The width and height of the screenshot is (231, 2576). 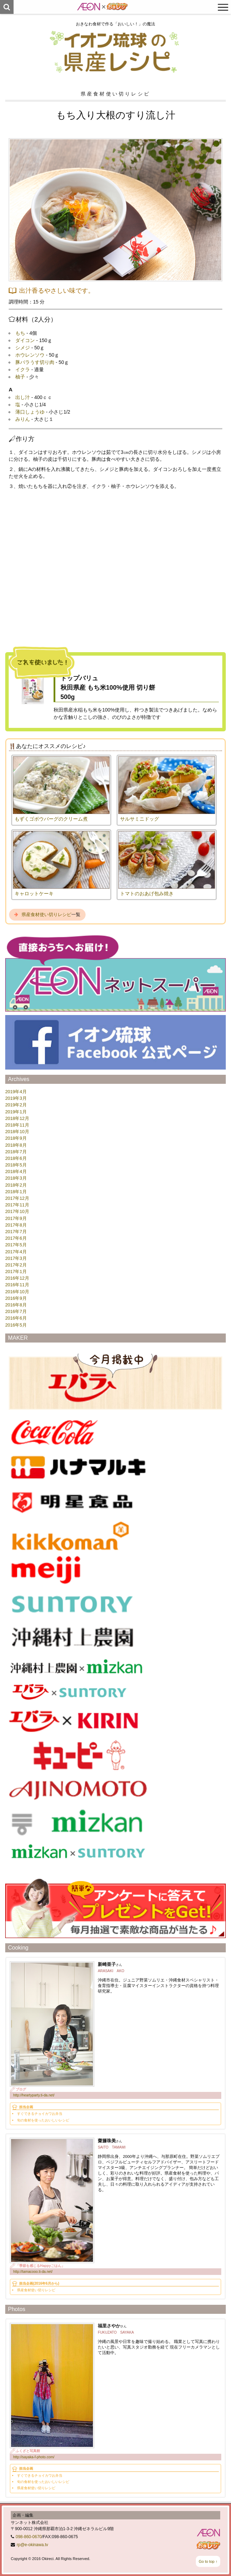 I want to click on http://sayaka-f-photo.com/, so click(x=33, y=2457).